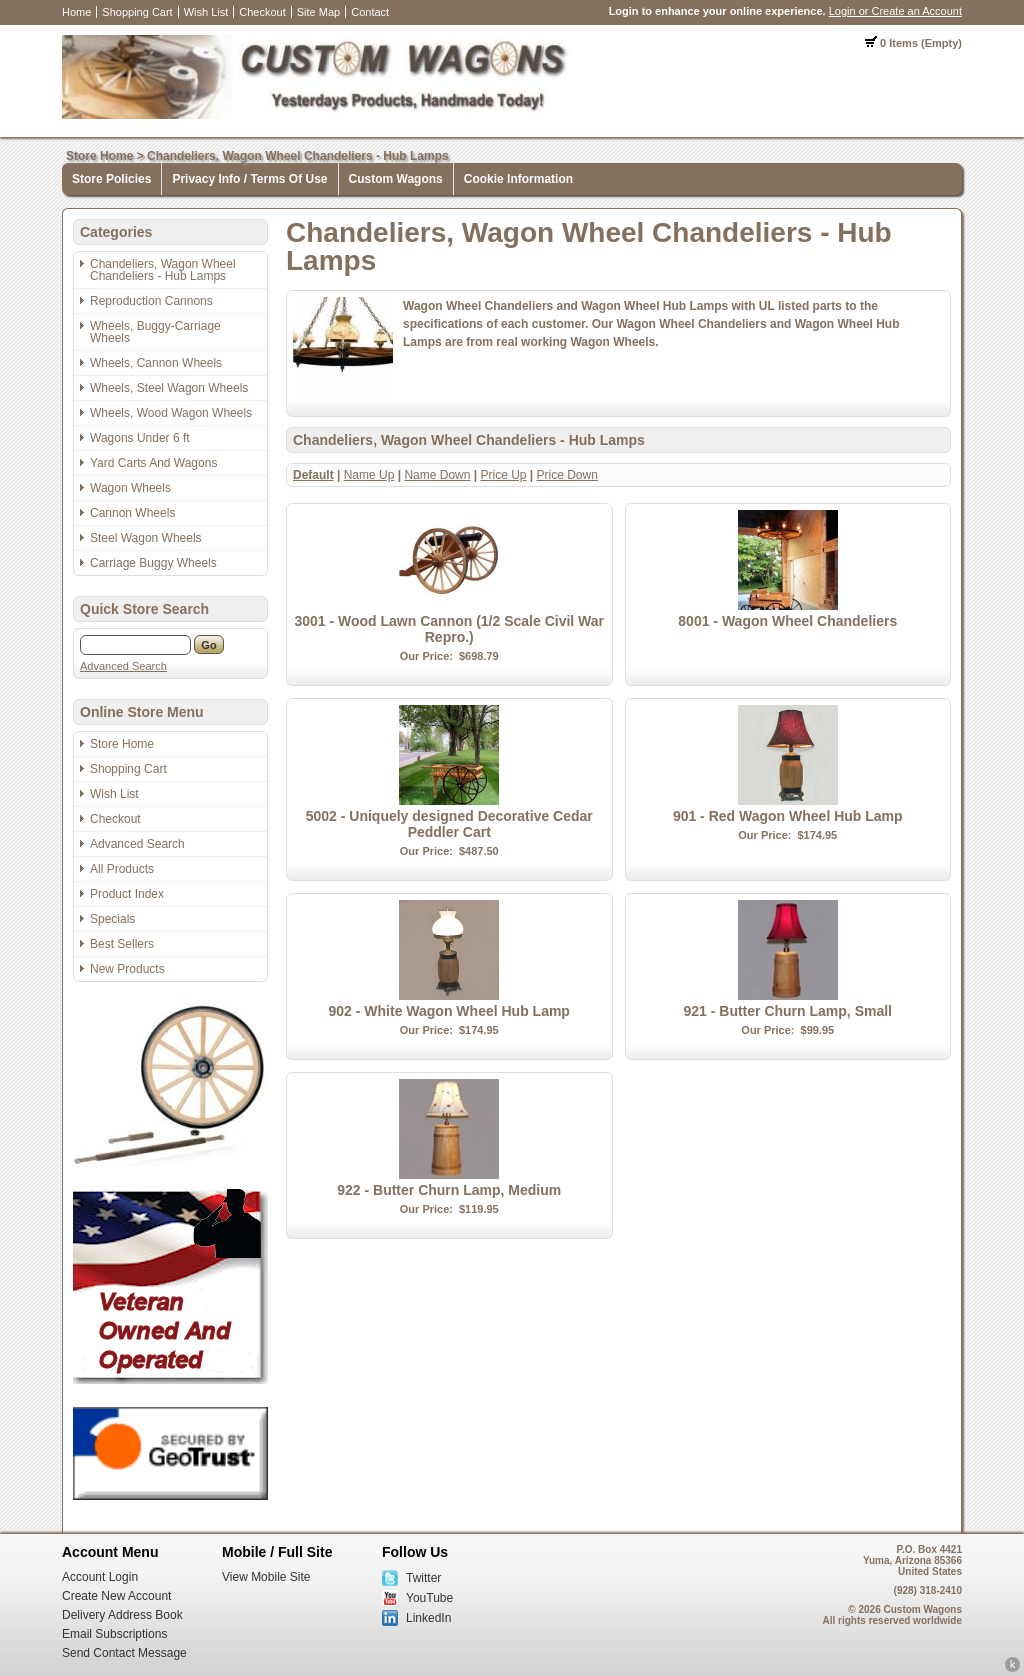  Describe the element at coordinates (153, 563) in the screenshot. I see `Carriage Buggy Wheels` at that location.